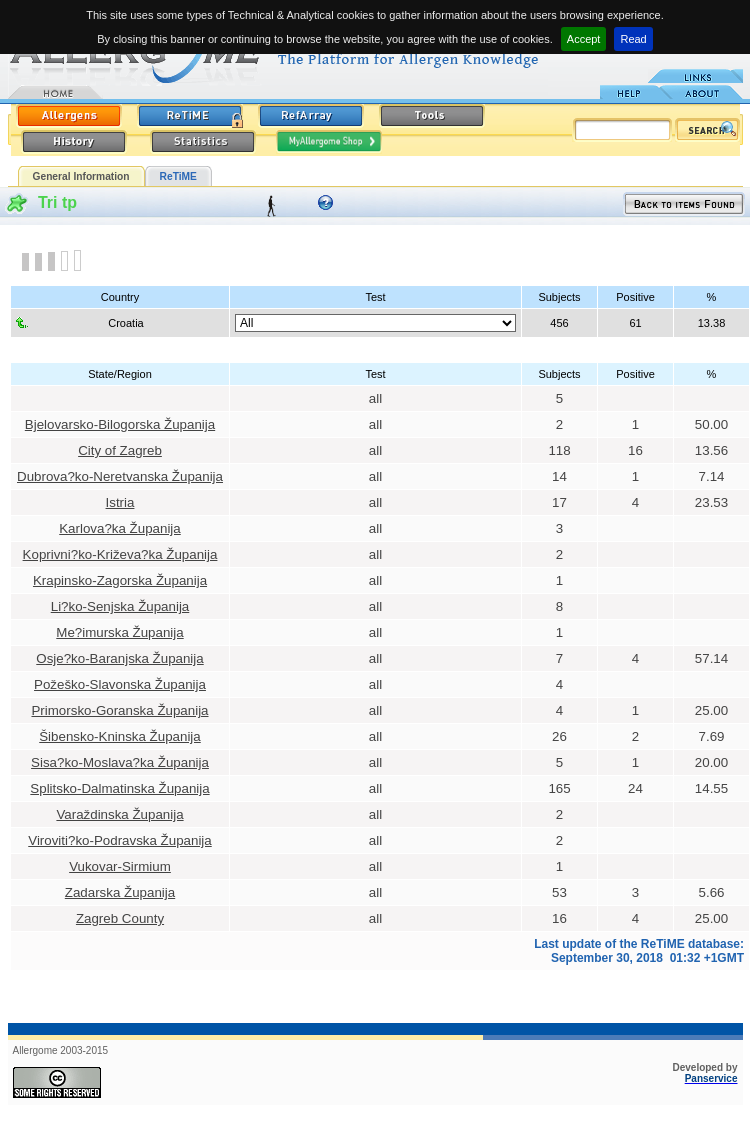 The width and height of the screenshot is (750, 1144). Describe the element at coordinates (81, 176) in the screenshot. I see `General Information` at that location.